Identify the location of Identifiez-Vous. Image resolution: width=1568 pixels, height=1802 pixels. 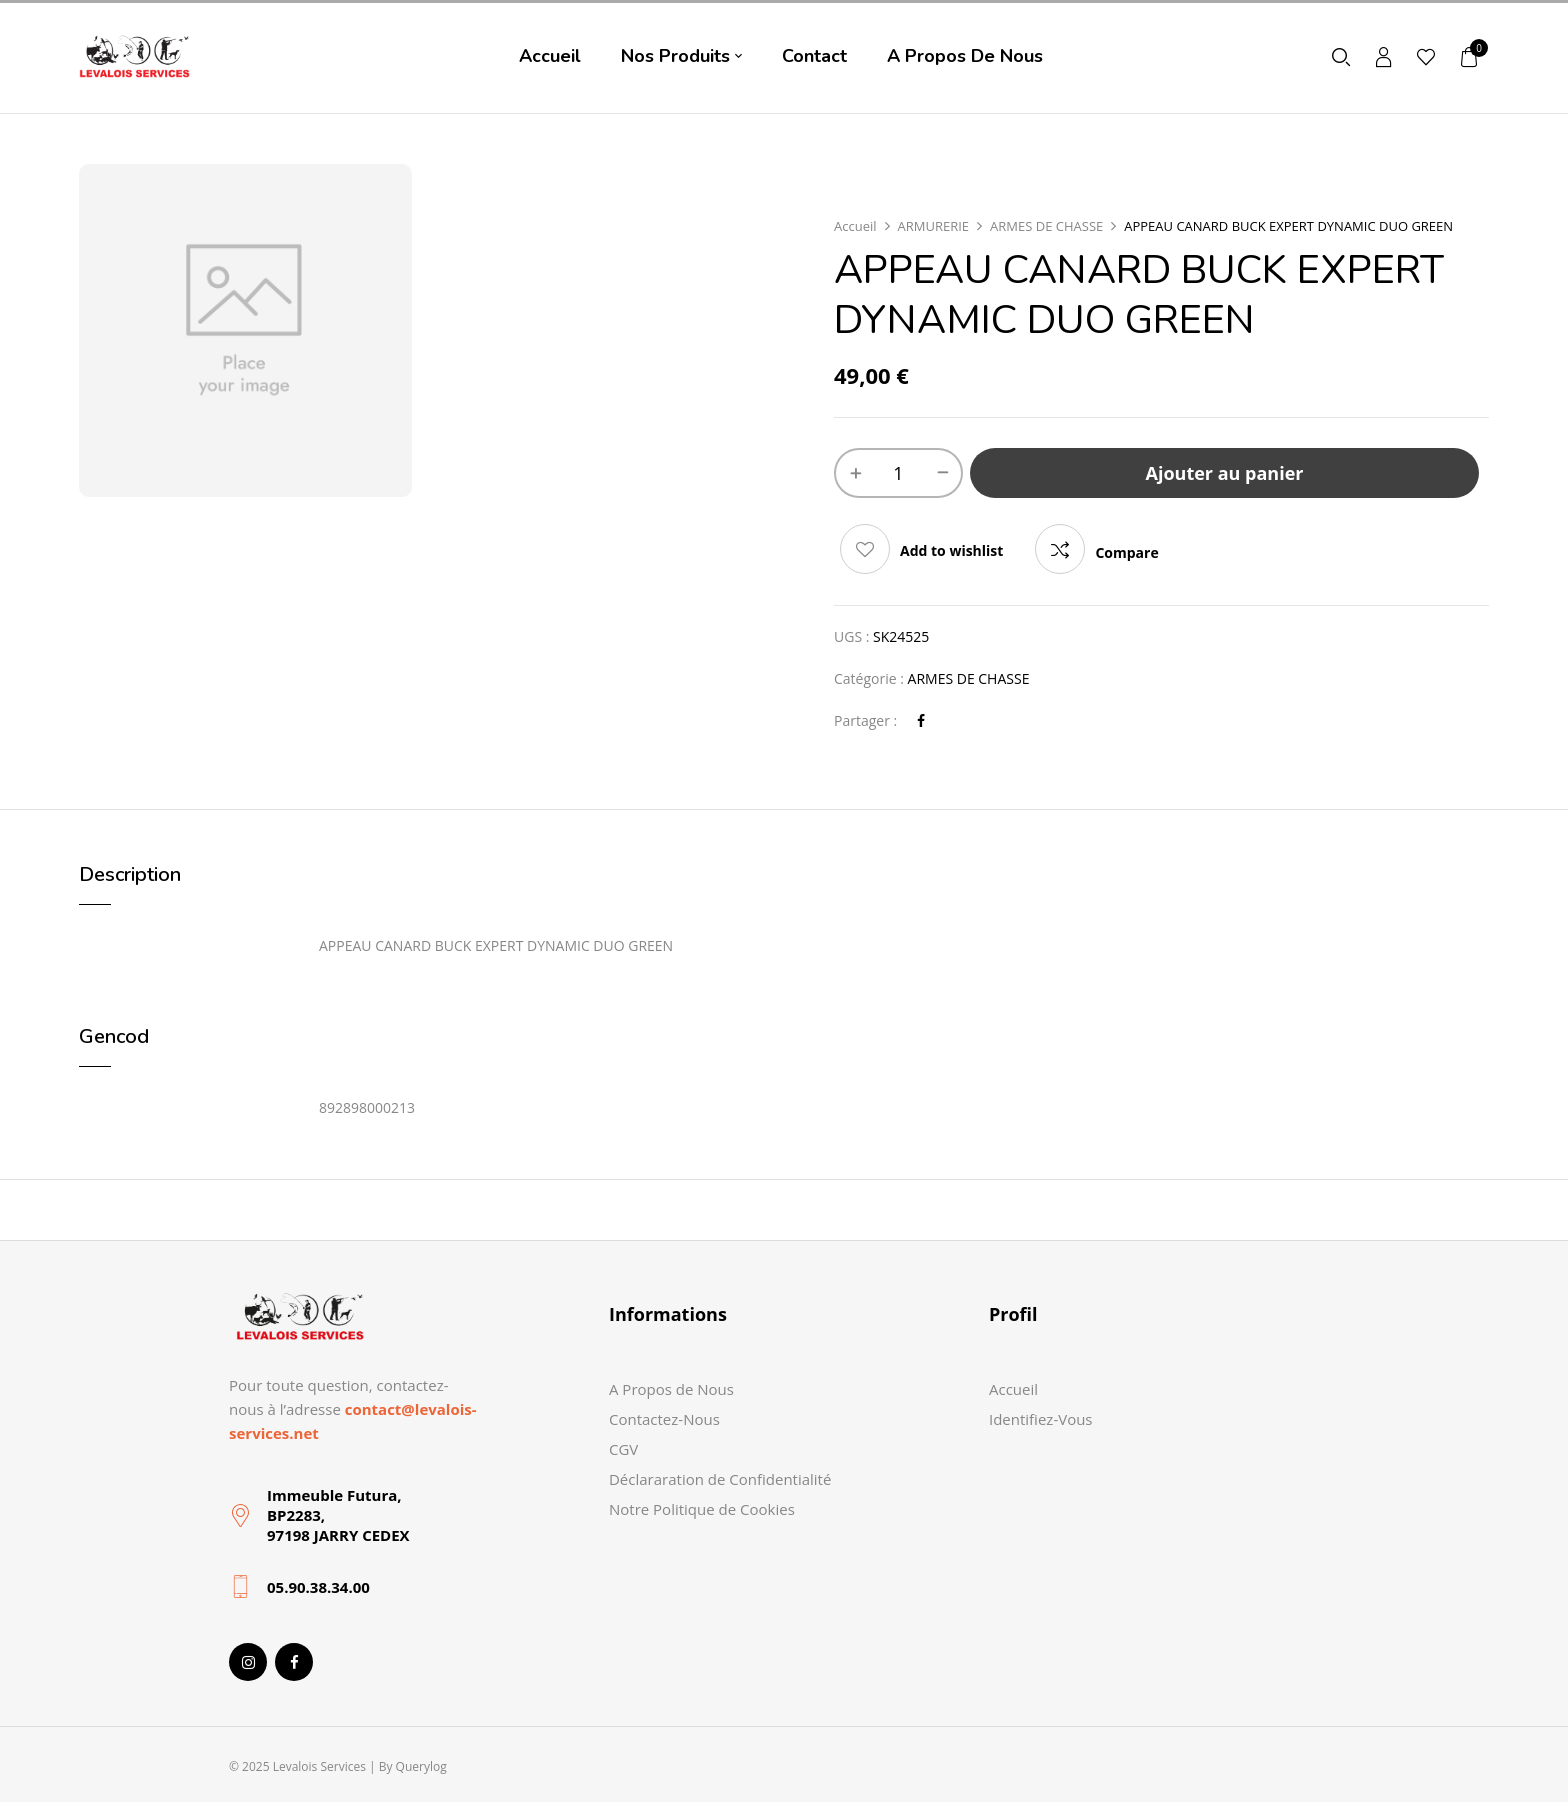
(1041, 1419).